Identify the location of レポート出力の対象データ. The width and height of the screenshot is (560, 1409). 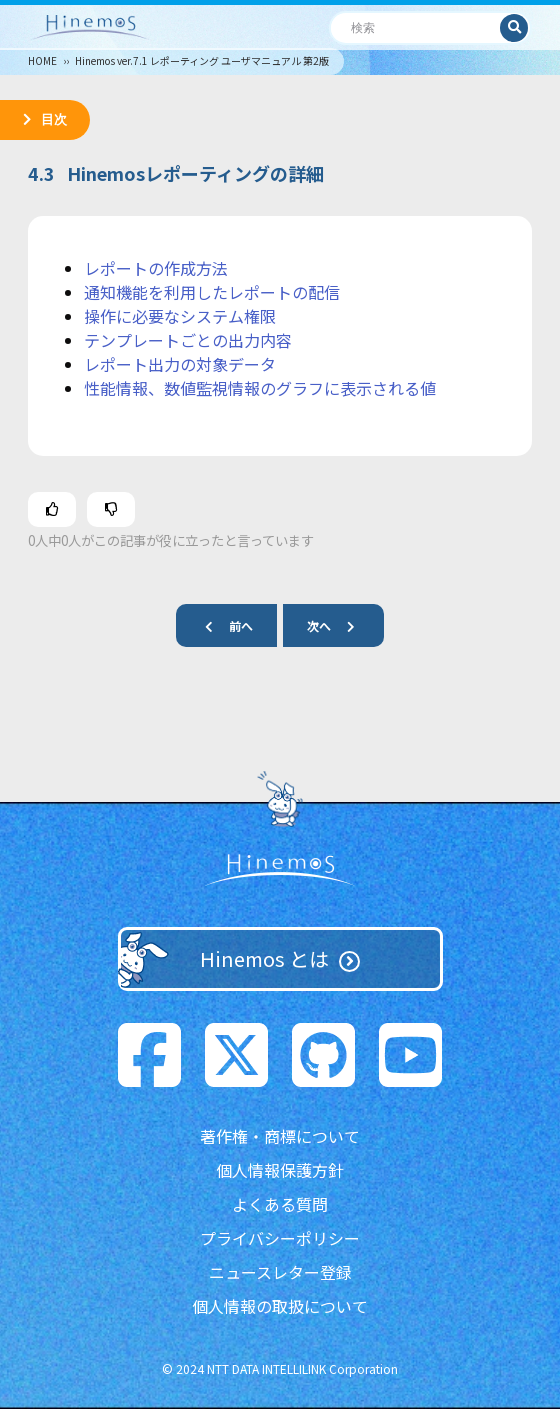
(180, 364).